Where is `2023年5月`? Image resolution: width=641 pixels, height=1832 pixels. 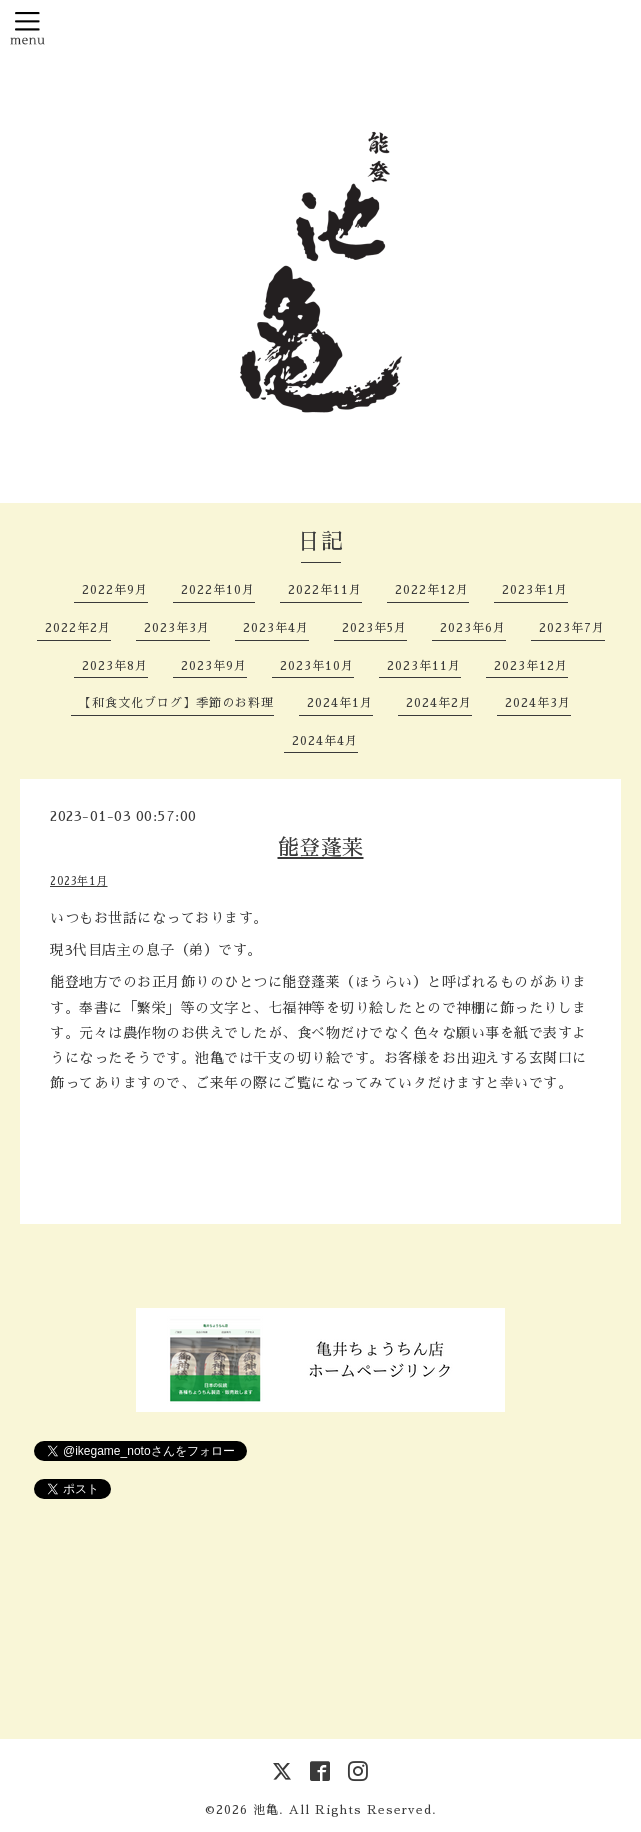 2023年5月 is located at coordinates (374, 628).